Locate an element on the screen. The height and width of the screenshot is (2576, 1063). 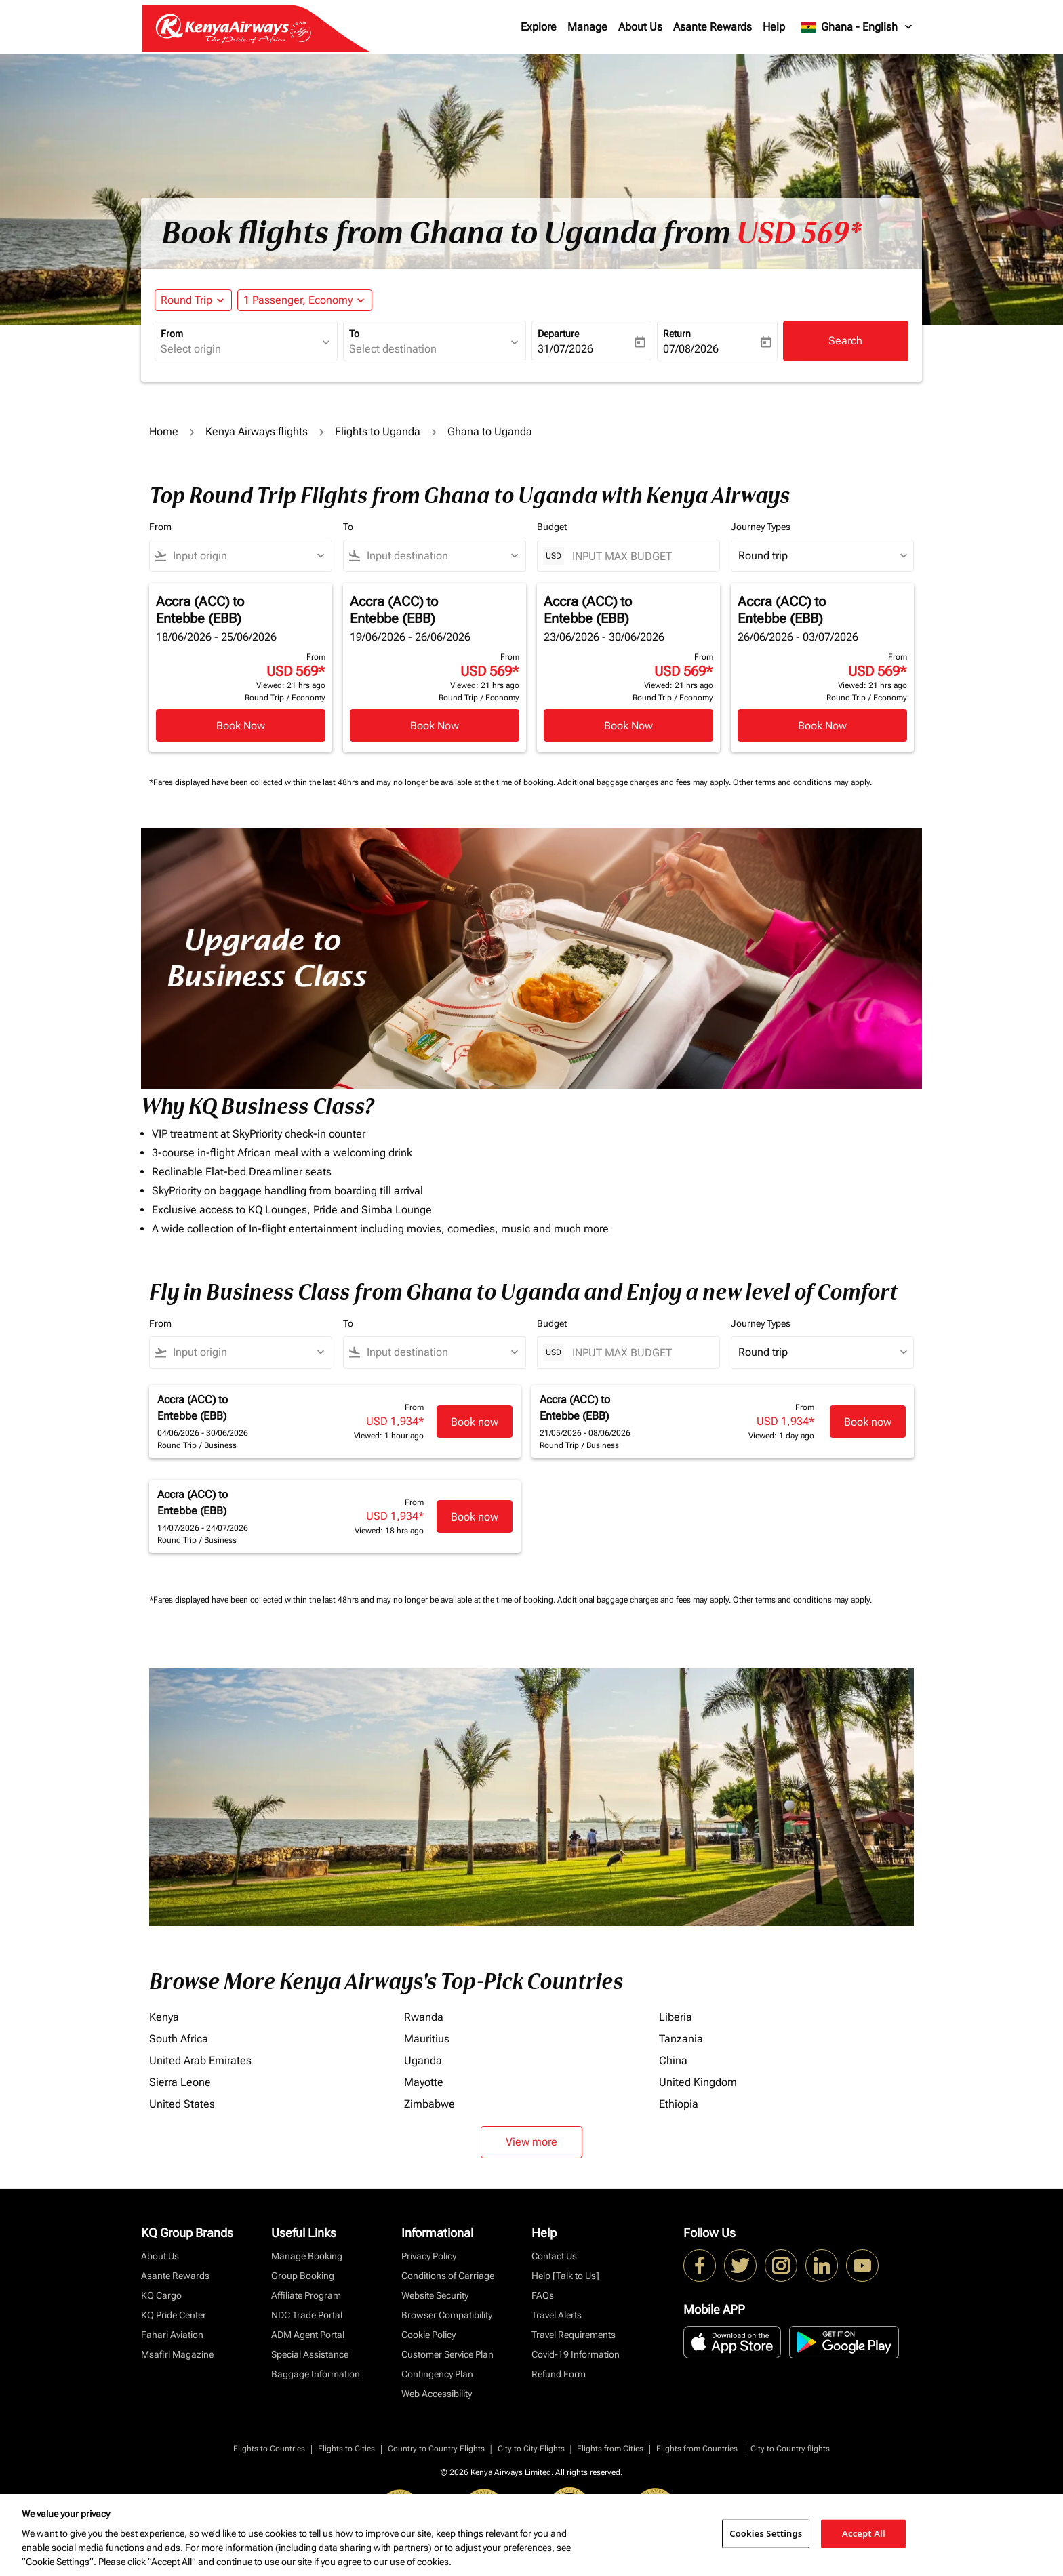
United Arab Emirates is located at coordinates (200, 2060).